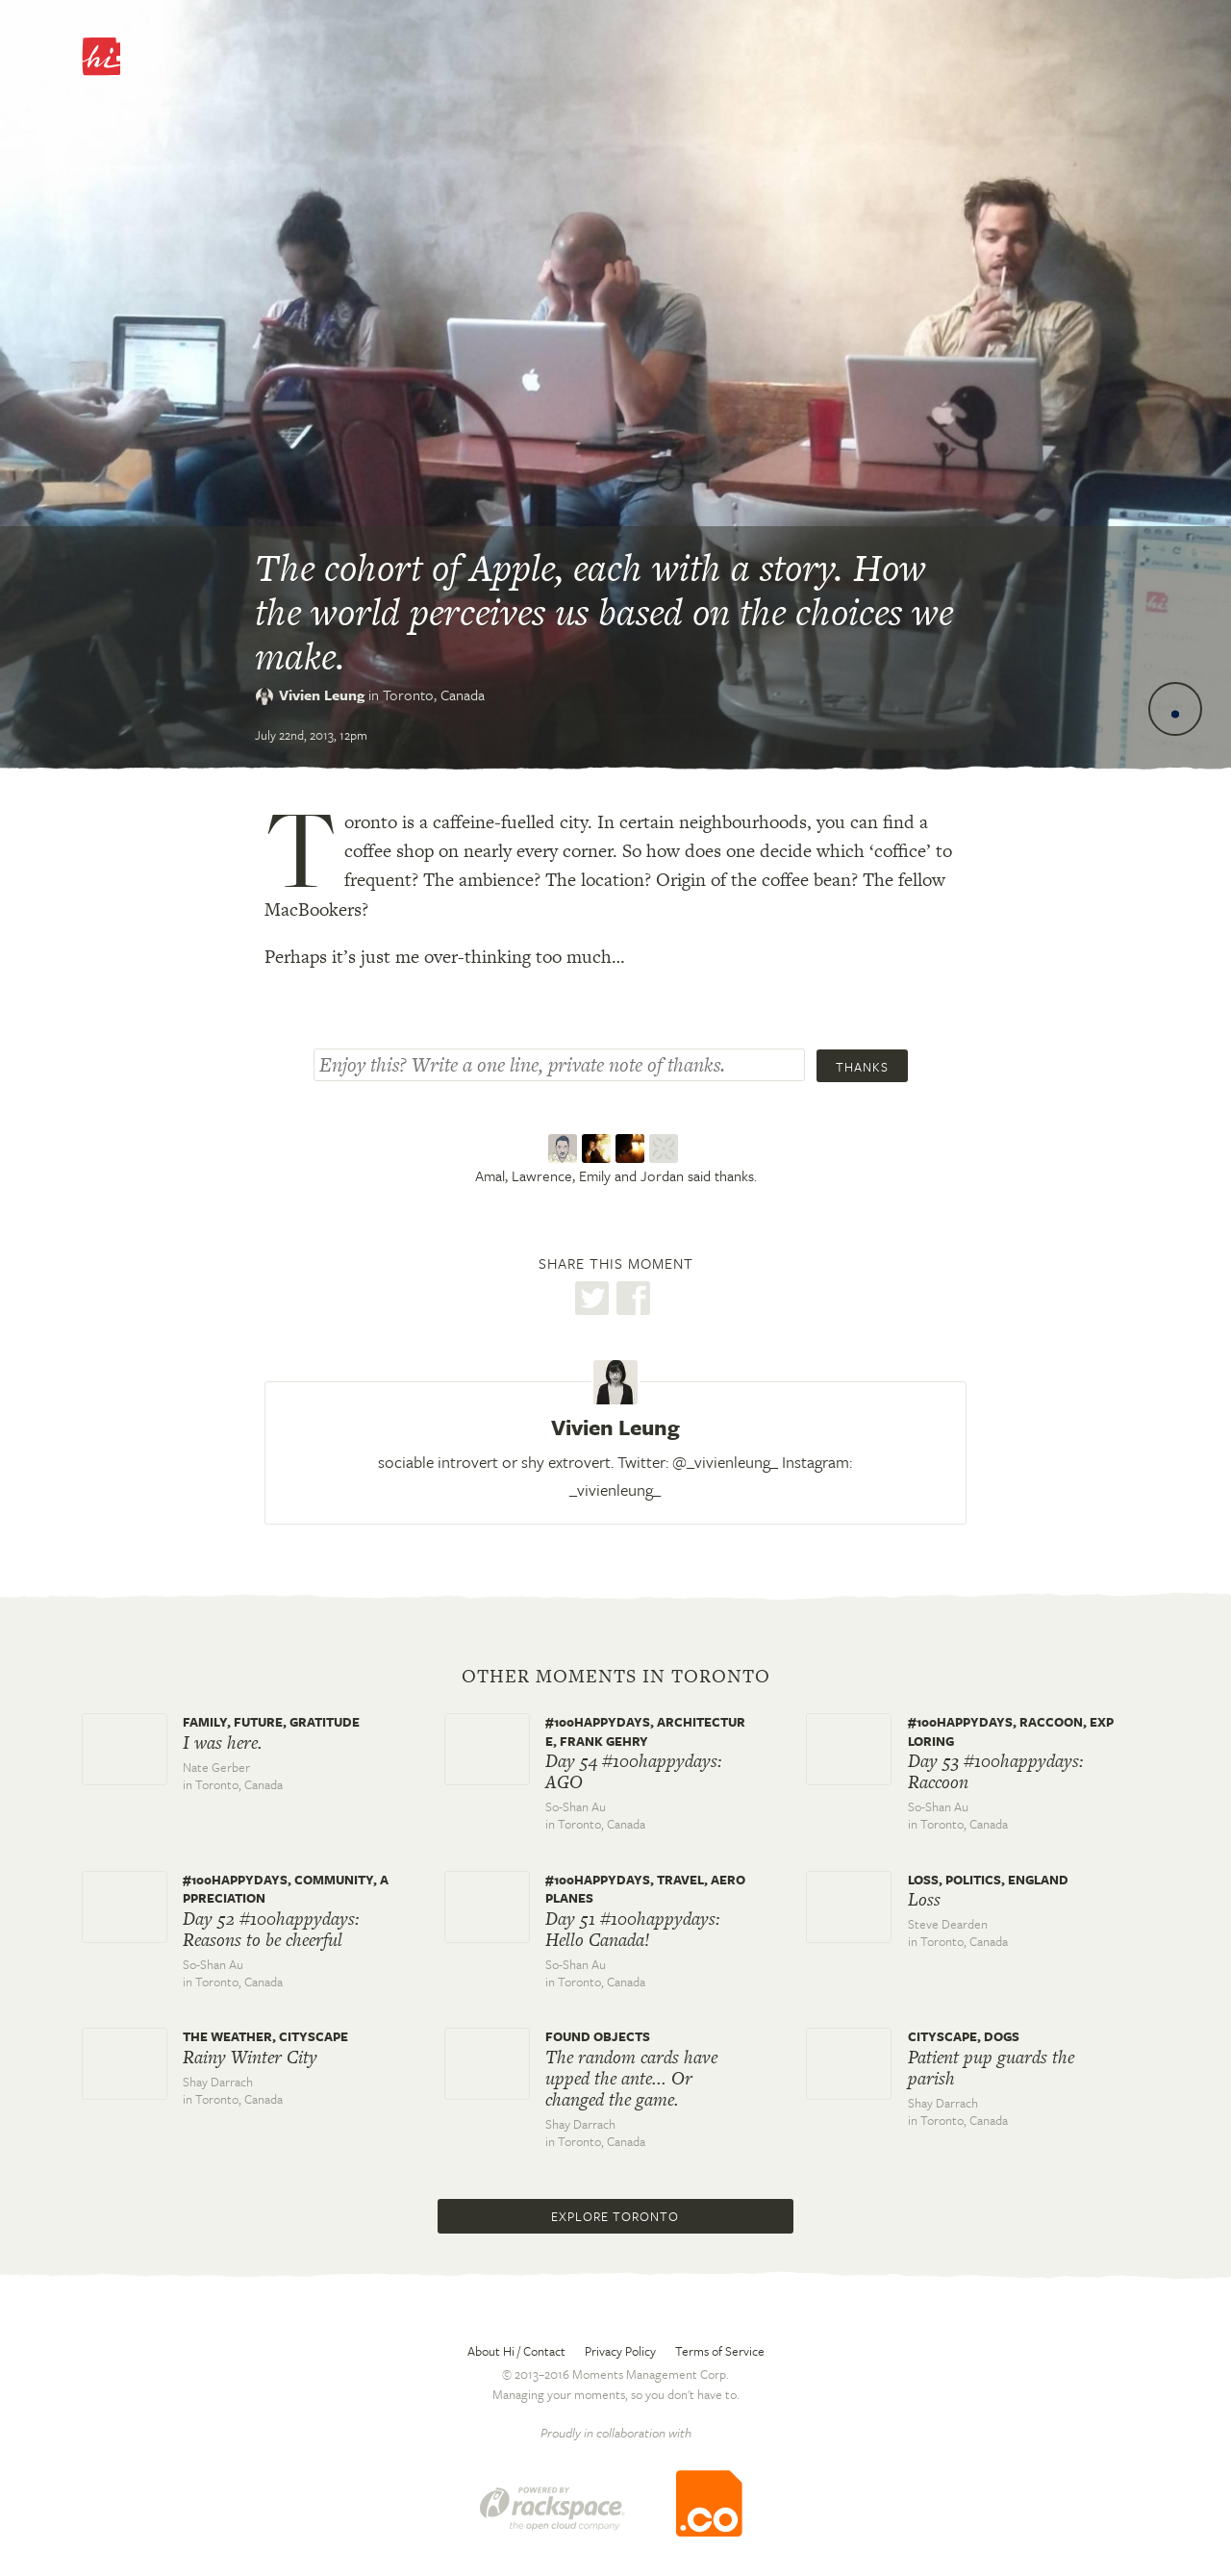 This screenshot has height=2576, width=1231. Describe the element at coordinates (620, 2351) in the screenshot. I see `Privacy Policy` at that location.